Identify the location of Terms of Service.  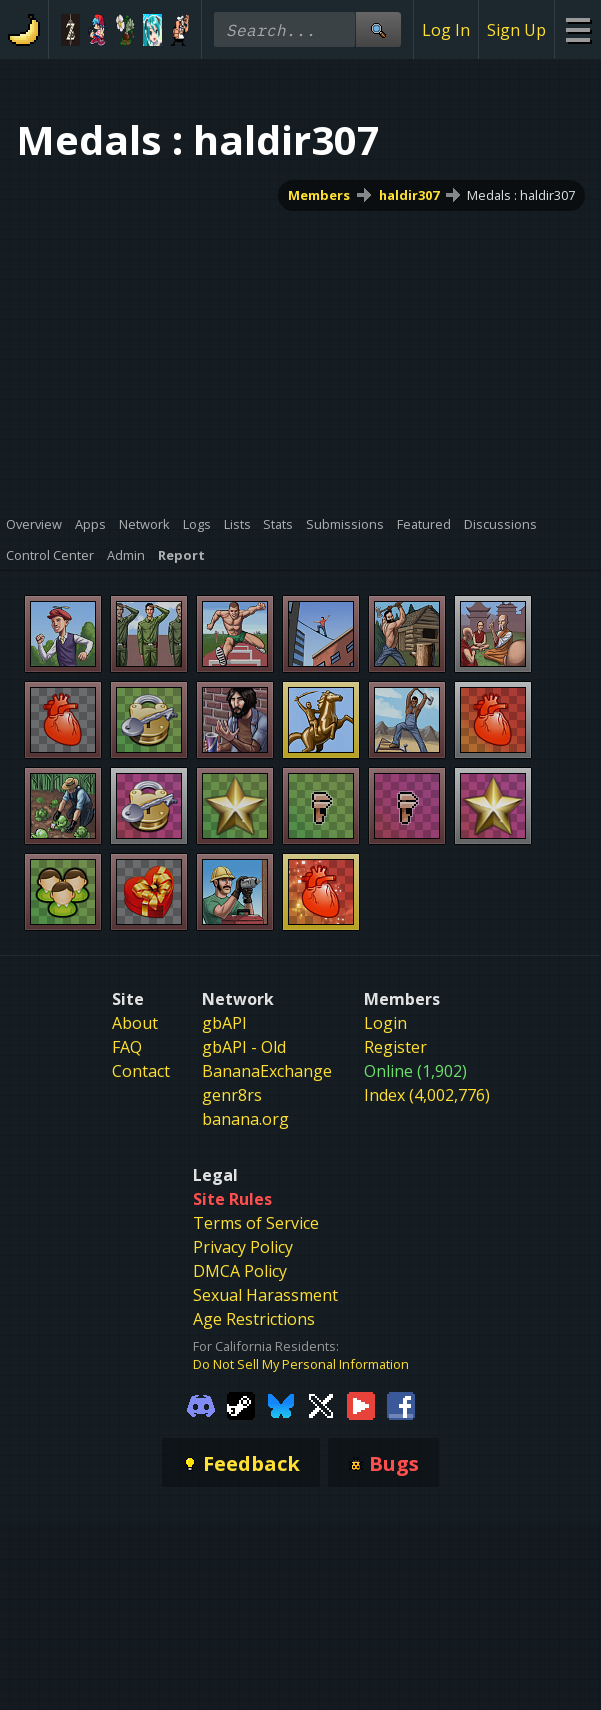
(256, 1223).